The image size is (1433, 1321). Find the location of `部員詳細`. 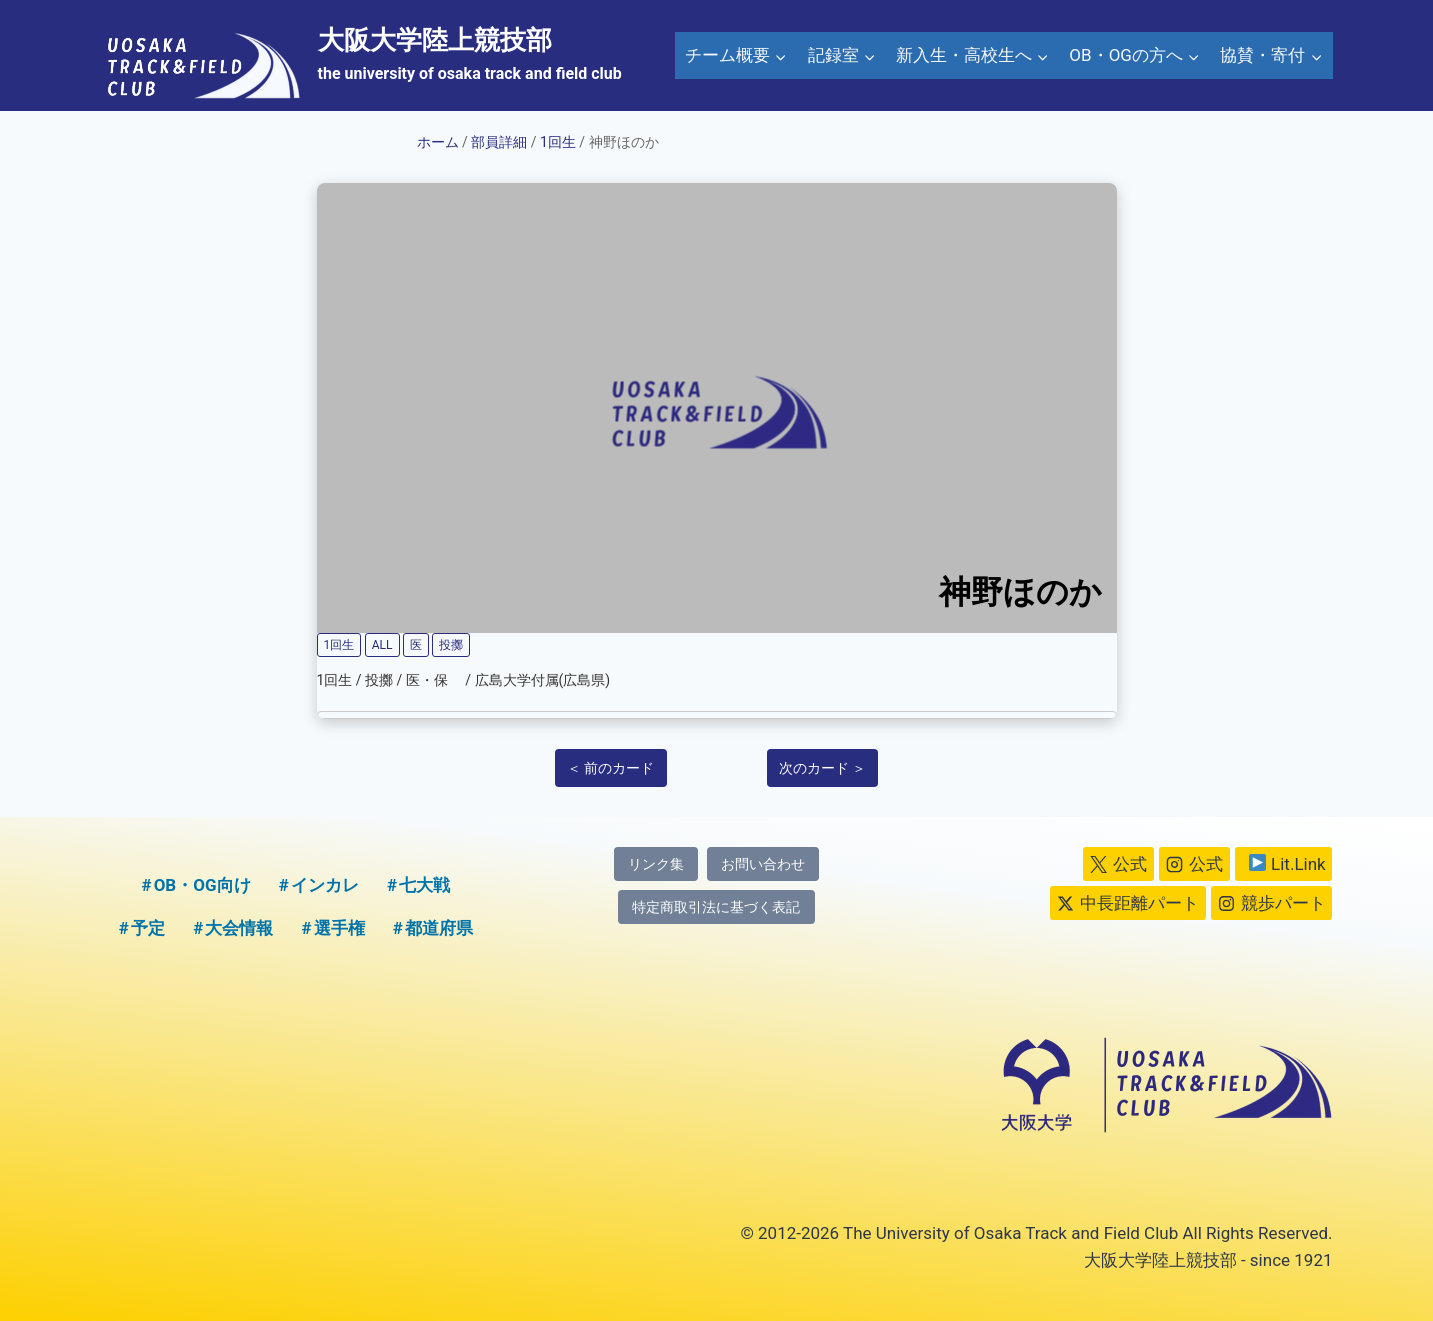

部員詳細 is located at coordinates (499, 142).